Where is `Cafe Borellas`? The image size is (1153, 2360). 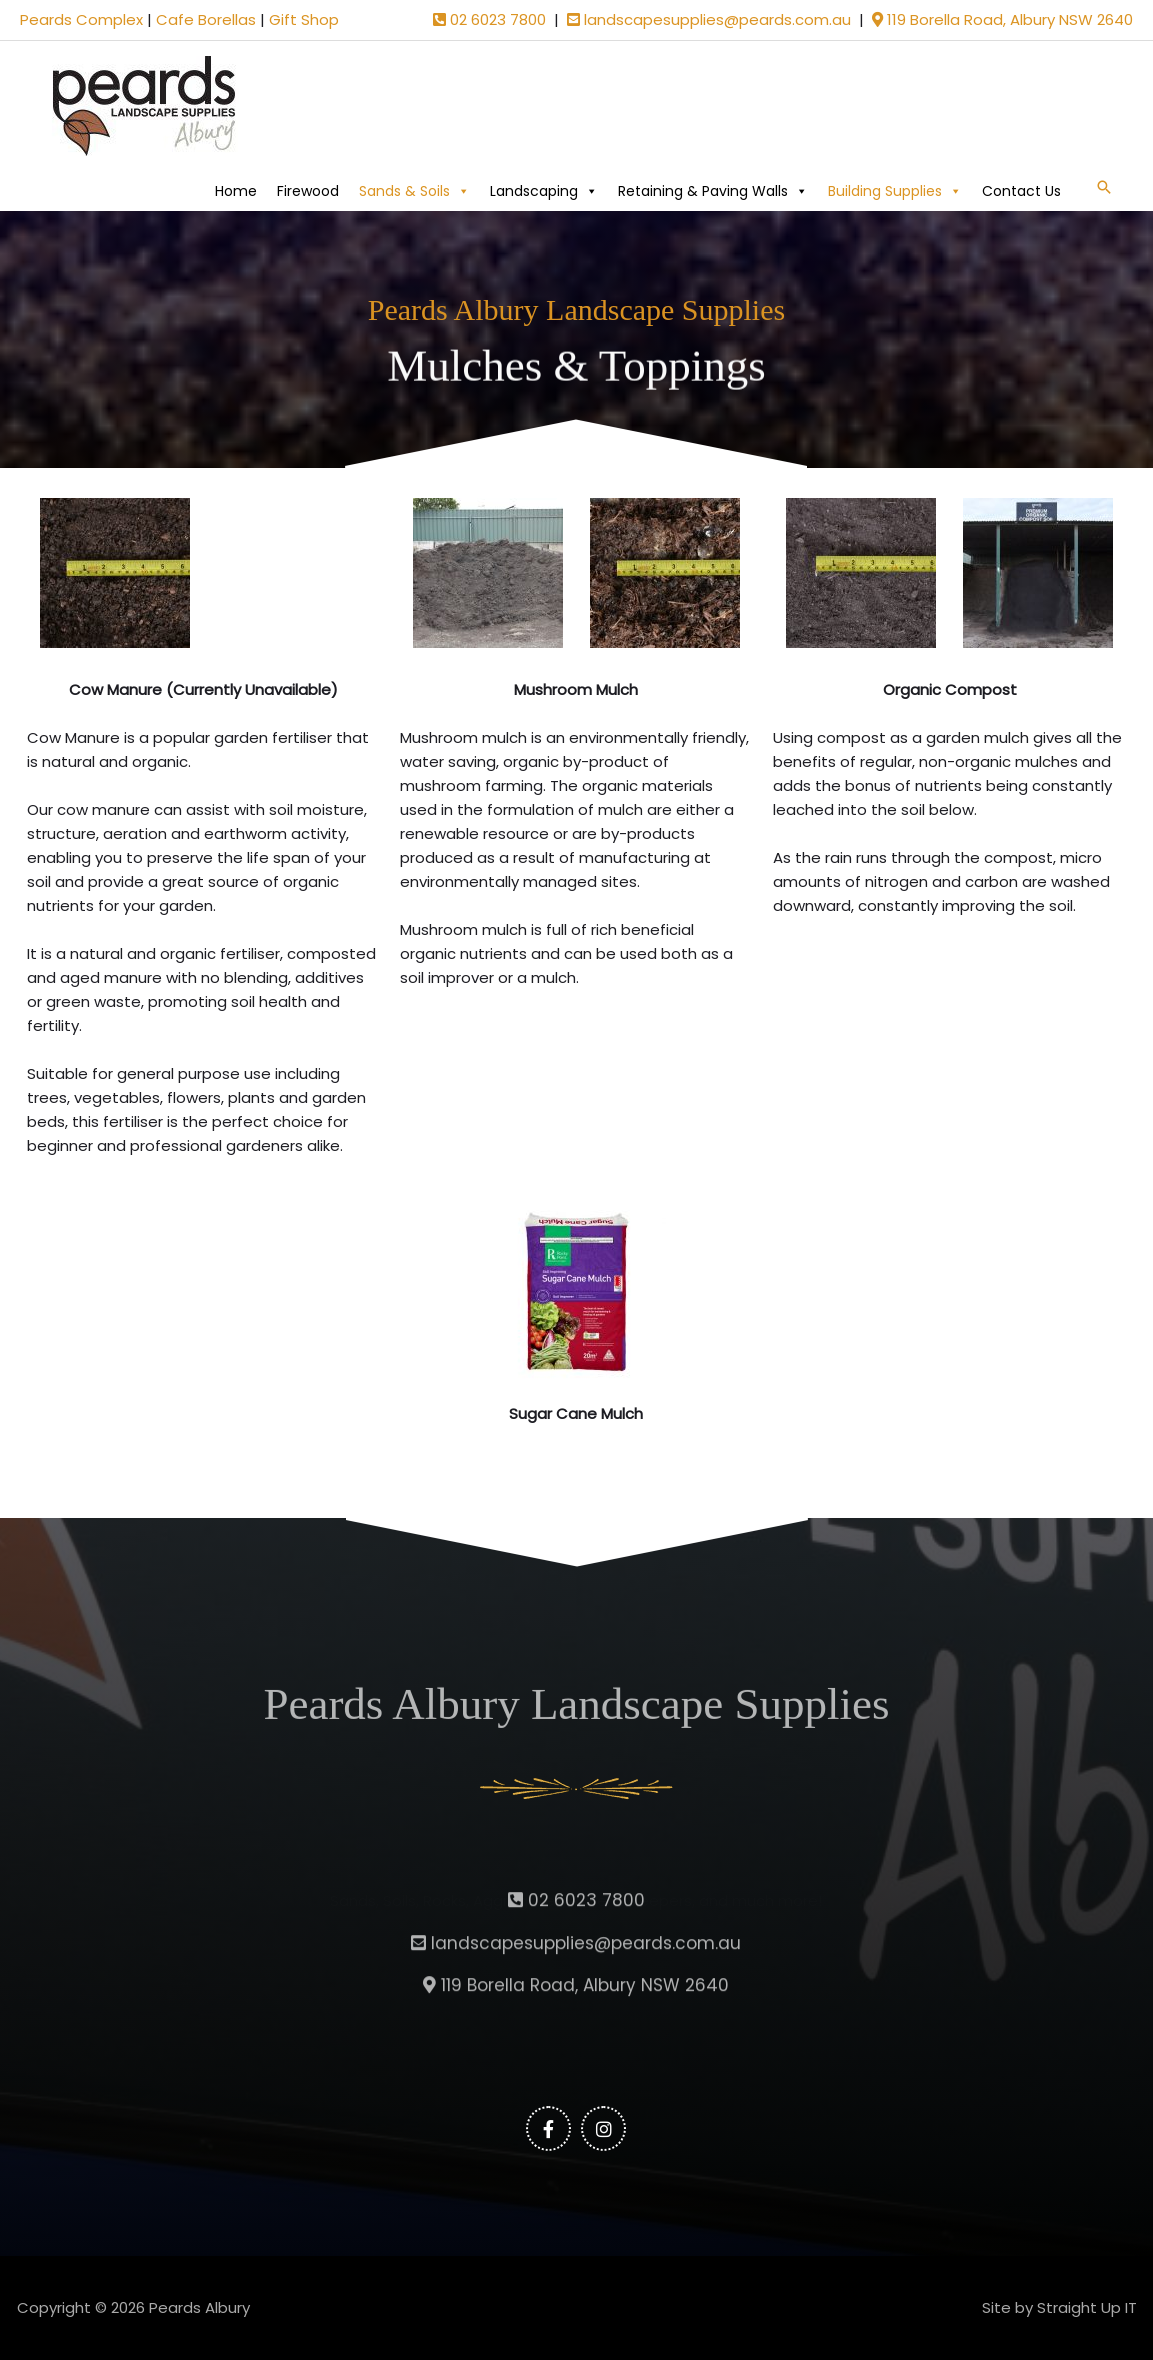 Cafe Borellas is located at coordinates (206, 19).